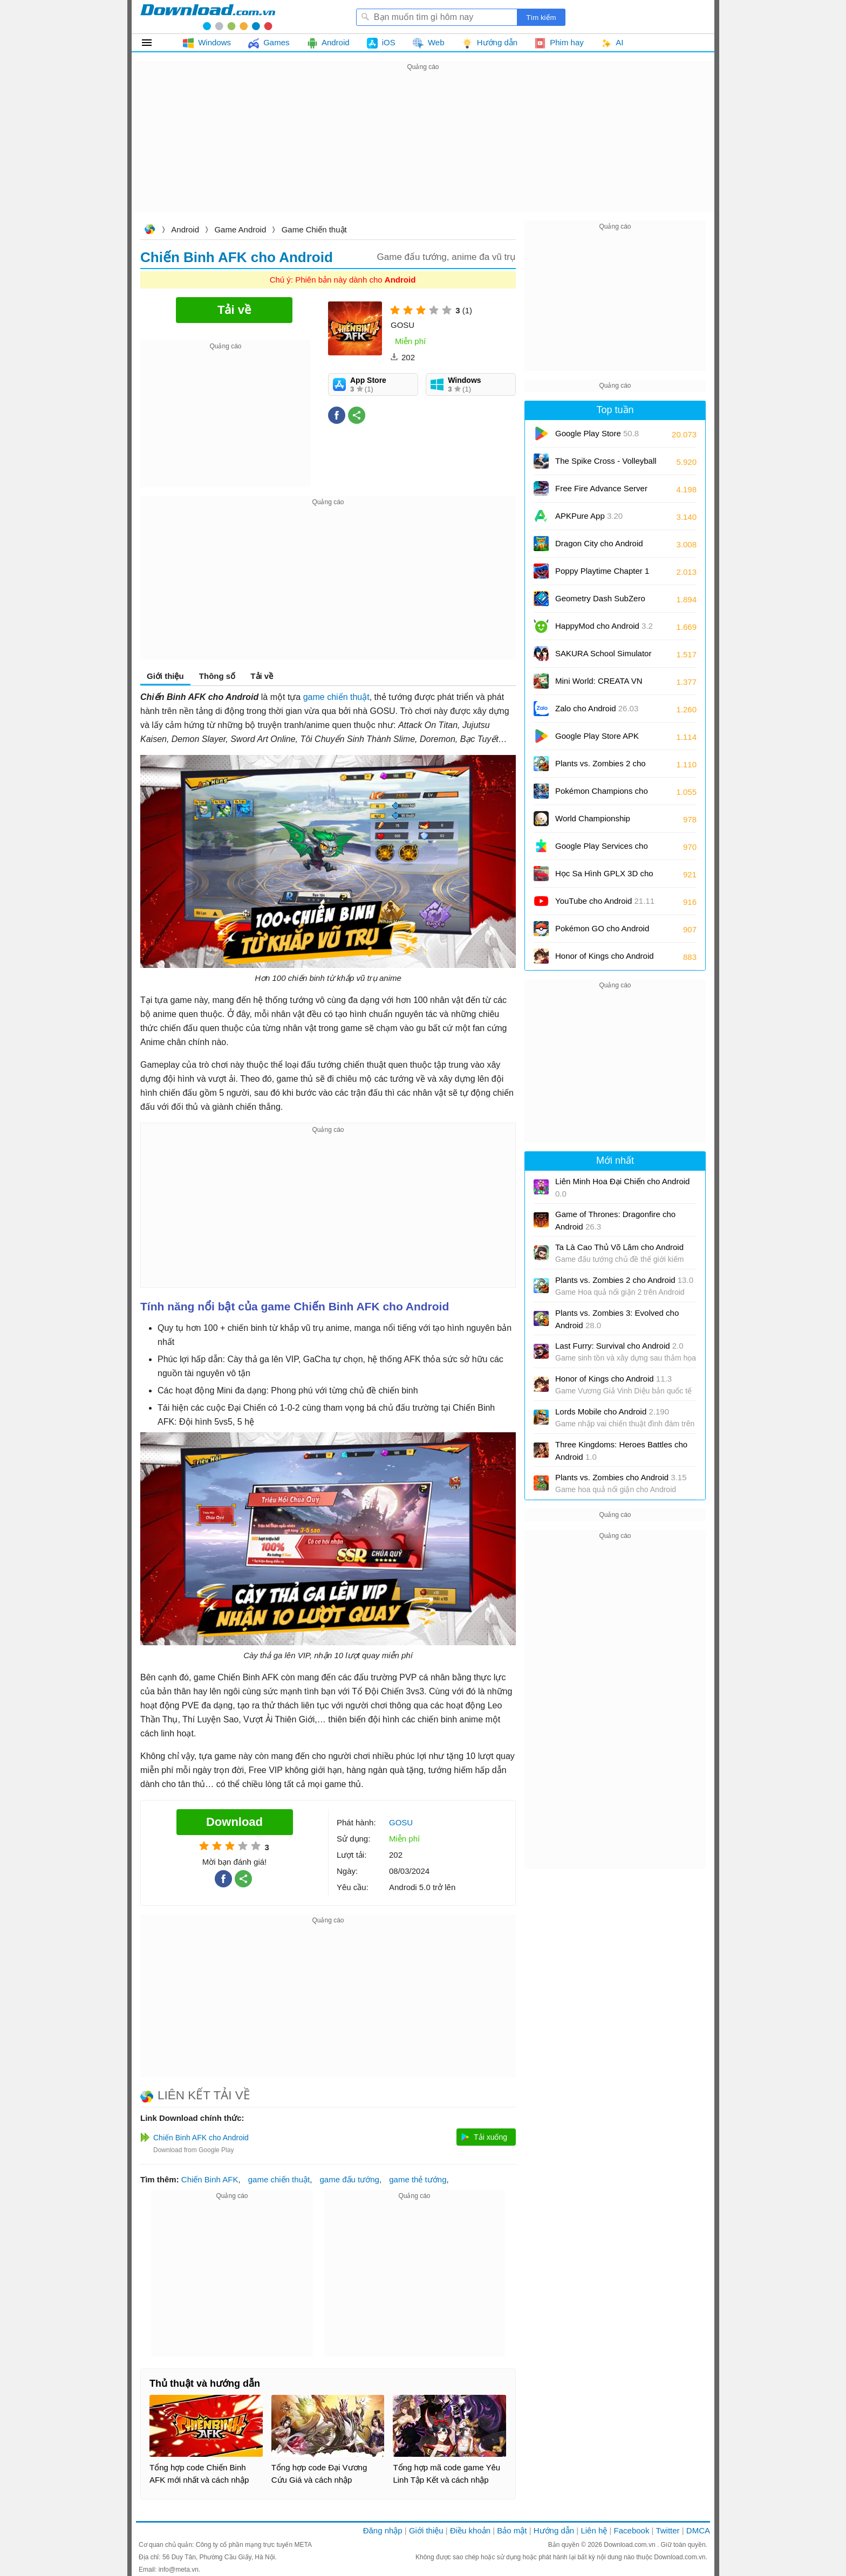 This screenshot has height=2576, width=846. Describe the element at coordinates (512, 2530) in the screenshot. I see `Bảo mật` at that location.